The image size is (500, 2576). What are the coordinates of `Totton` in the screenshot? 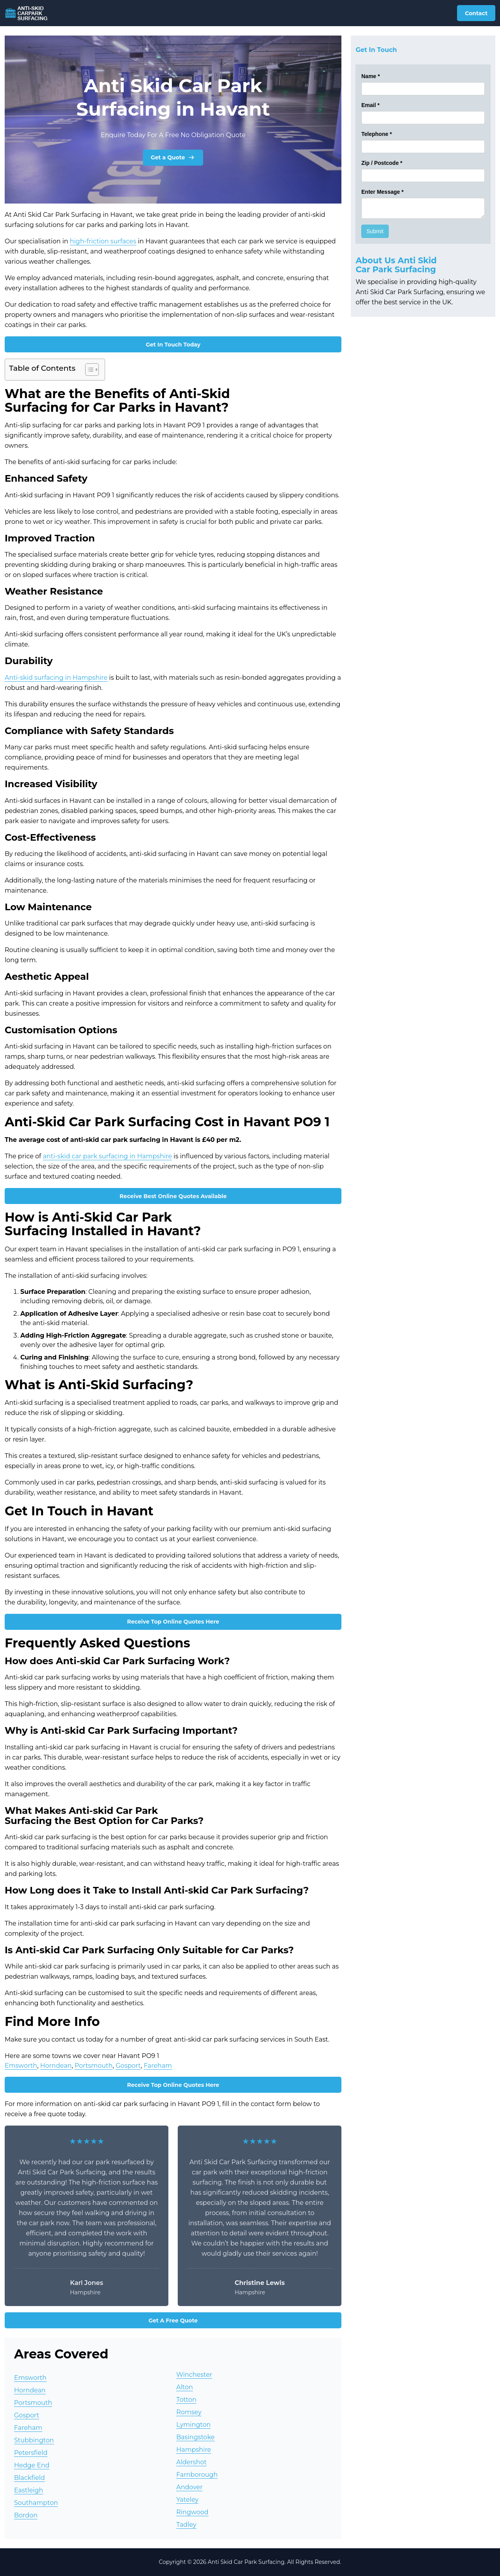 It's located at (186, 2399).